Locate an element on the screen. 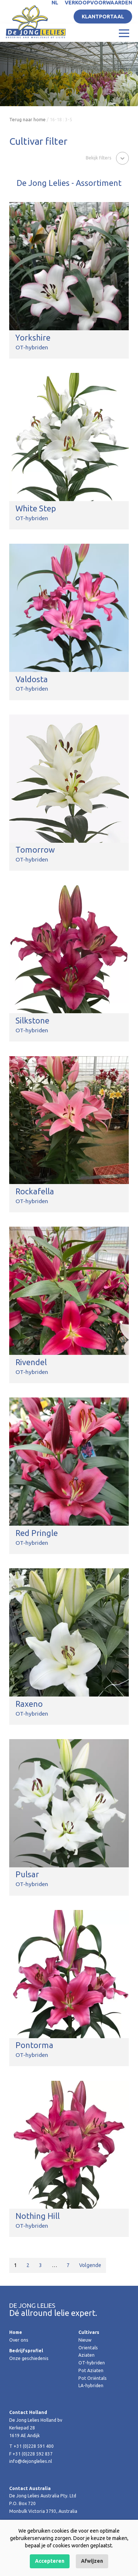  Onze geschiedenis is located at coordinates (29, 2358).